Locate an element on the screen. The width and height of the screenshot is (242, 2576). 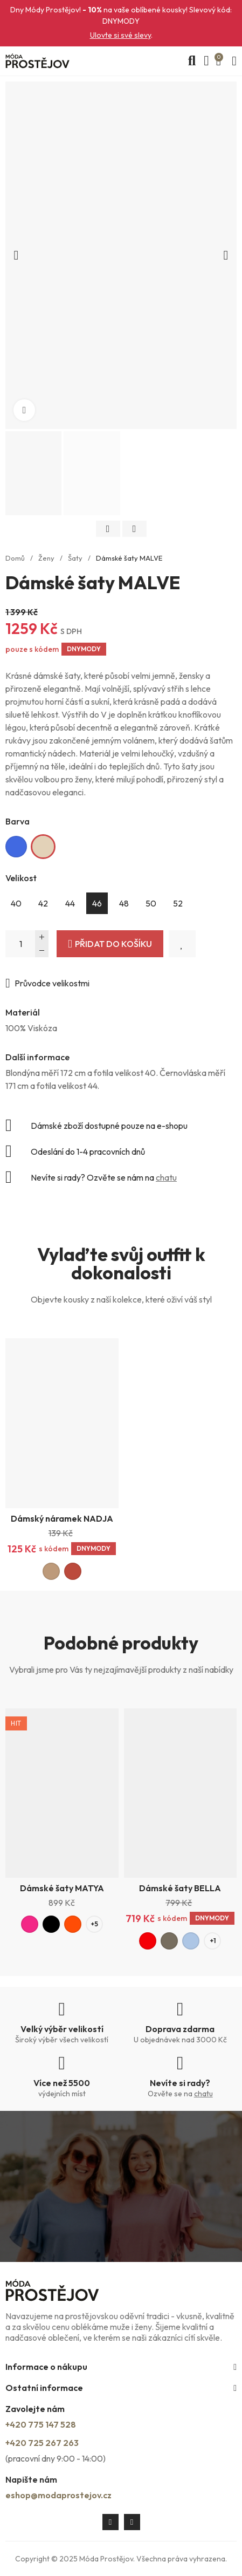
Ulovte si své slevy is located at coordinates (120, 35).